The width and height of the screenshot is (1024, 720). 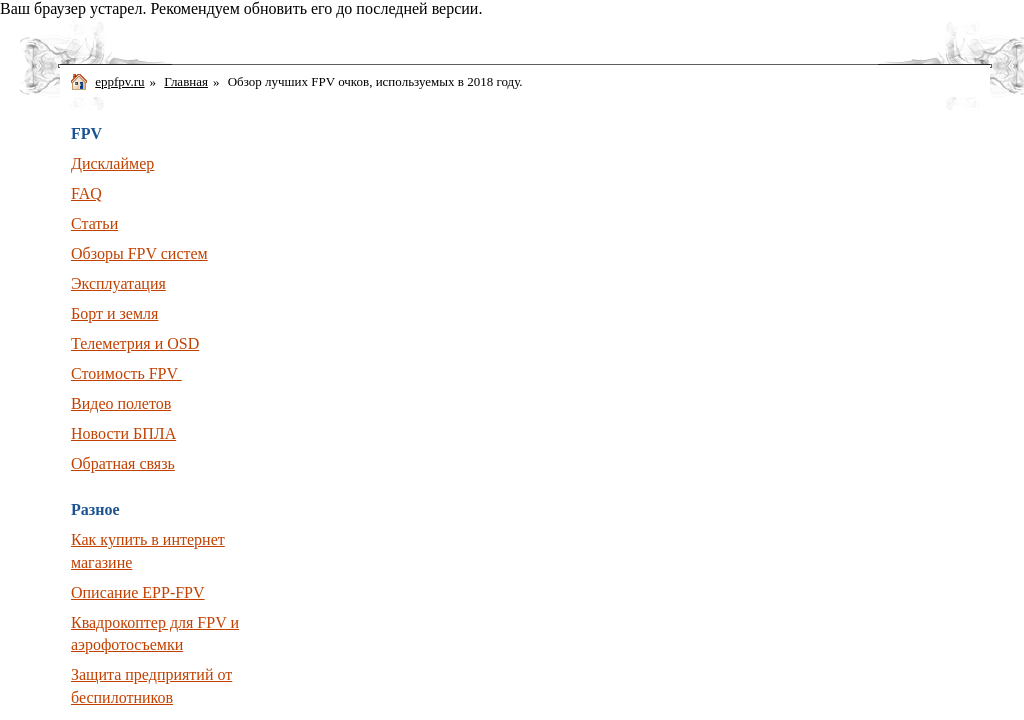 What do you see at coordinates (112, 163) in the screenshot?
I see `Дисклаймер` at bounding box center [112, 163].